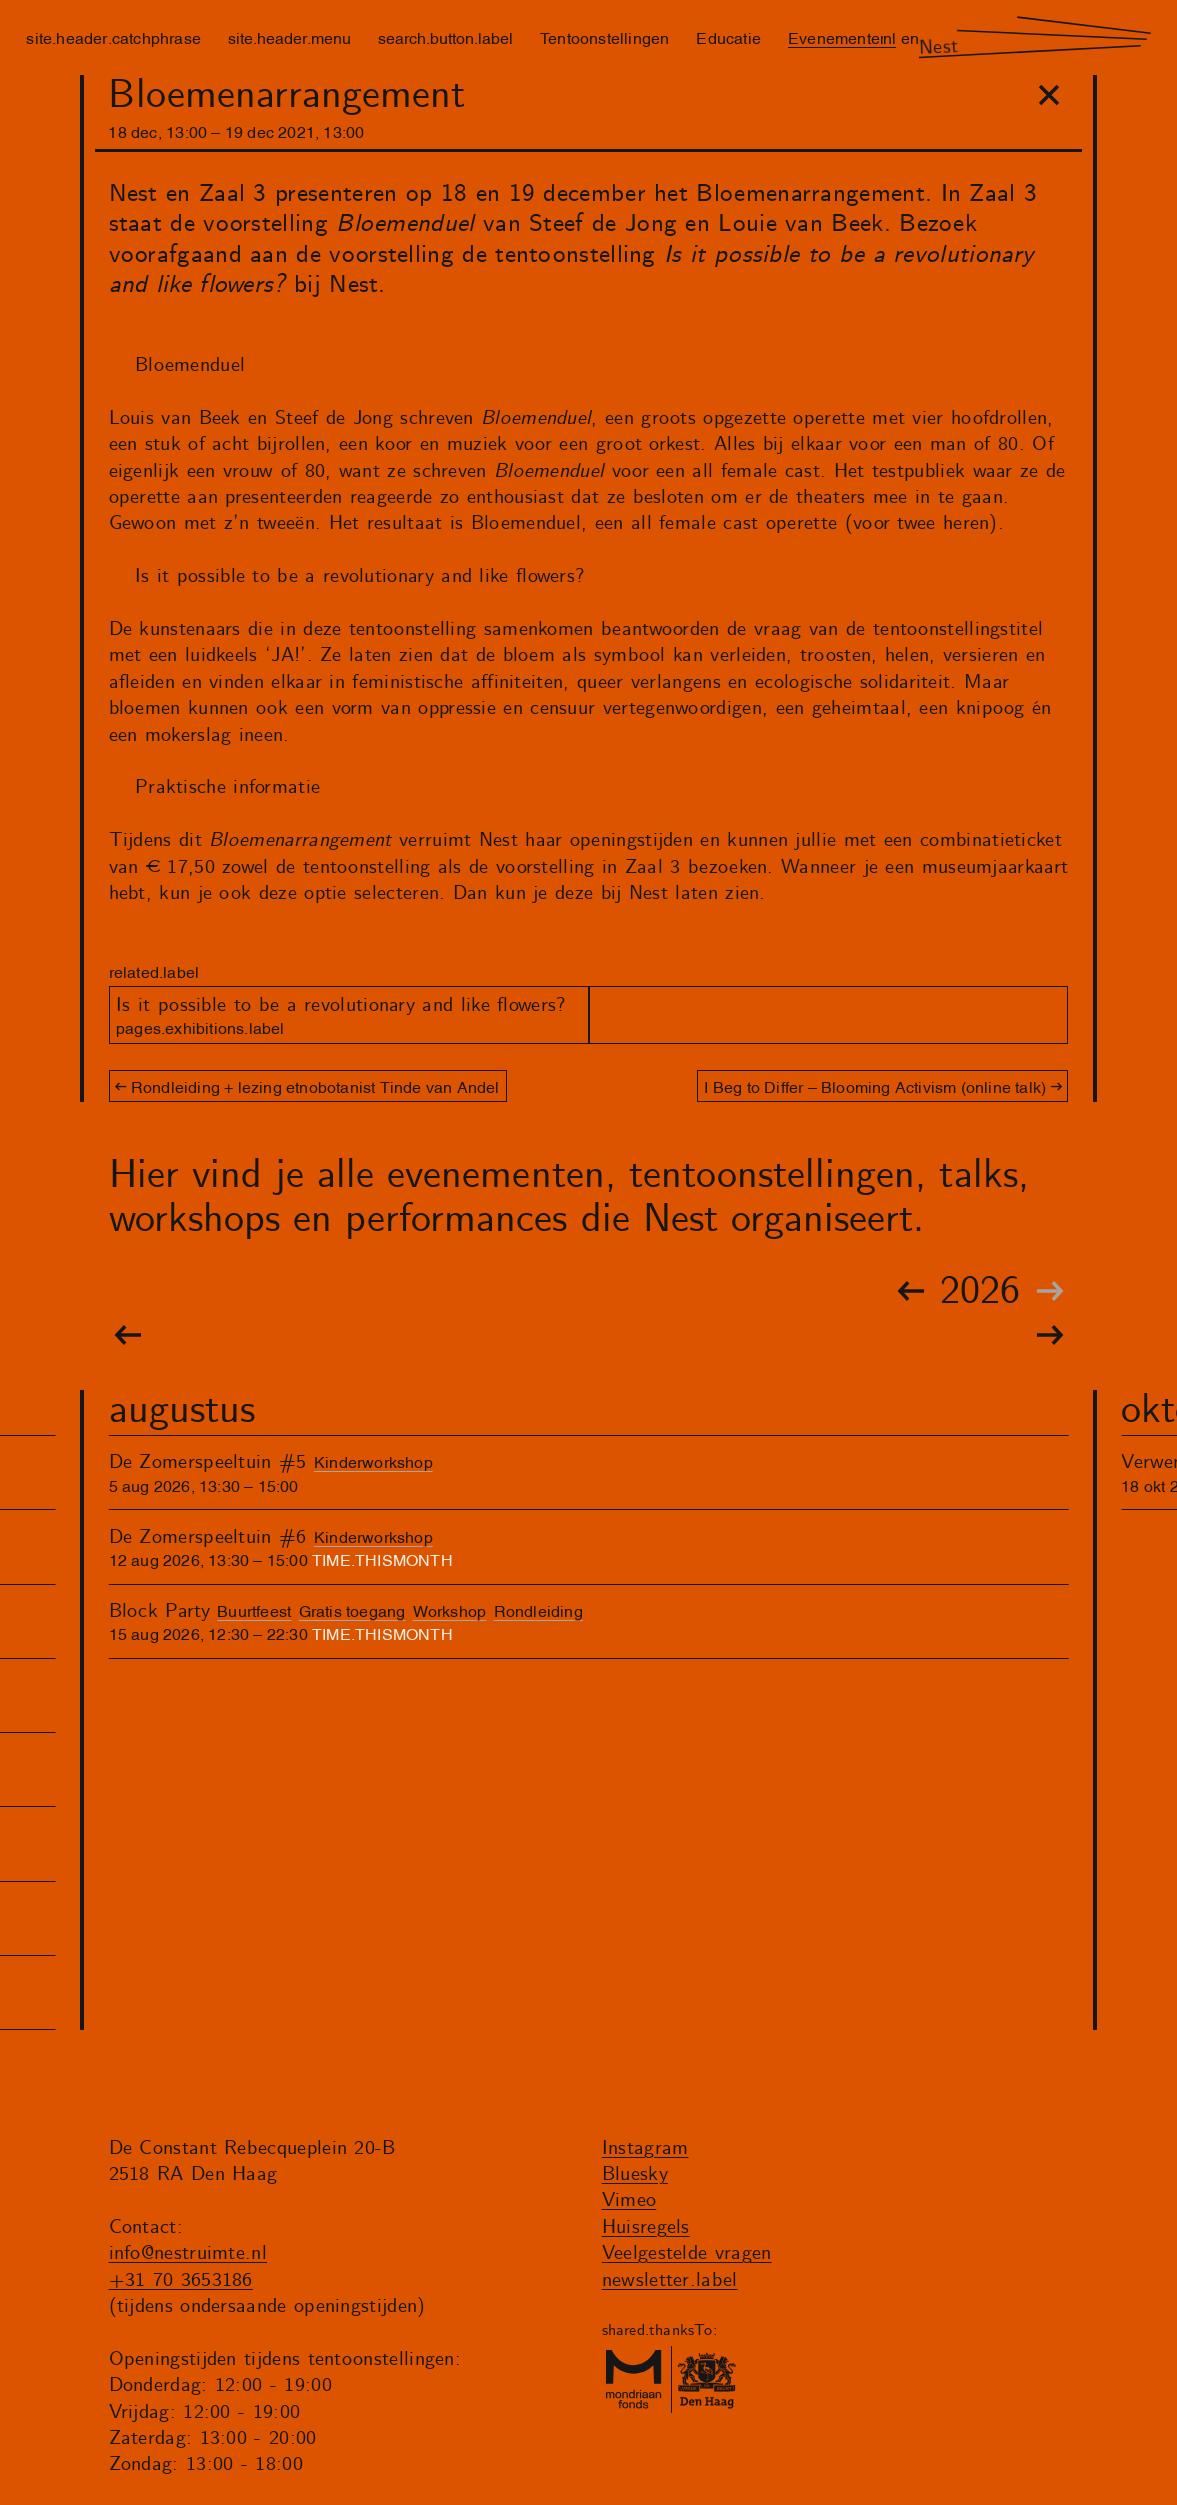 The width and height of the screenshot is (1177, 2505). What do you see at coordinates (670, 2280) in the screenshot?
I see `newsletter.label` at bounding box center [670, 2280].